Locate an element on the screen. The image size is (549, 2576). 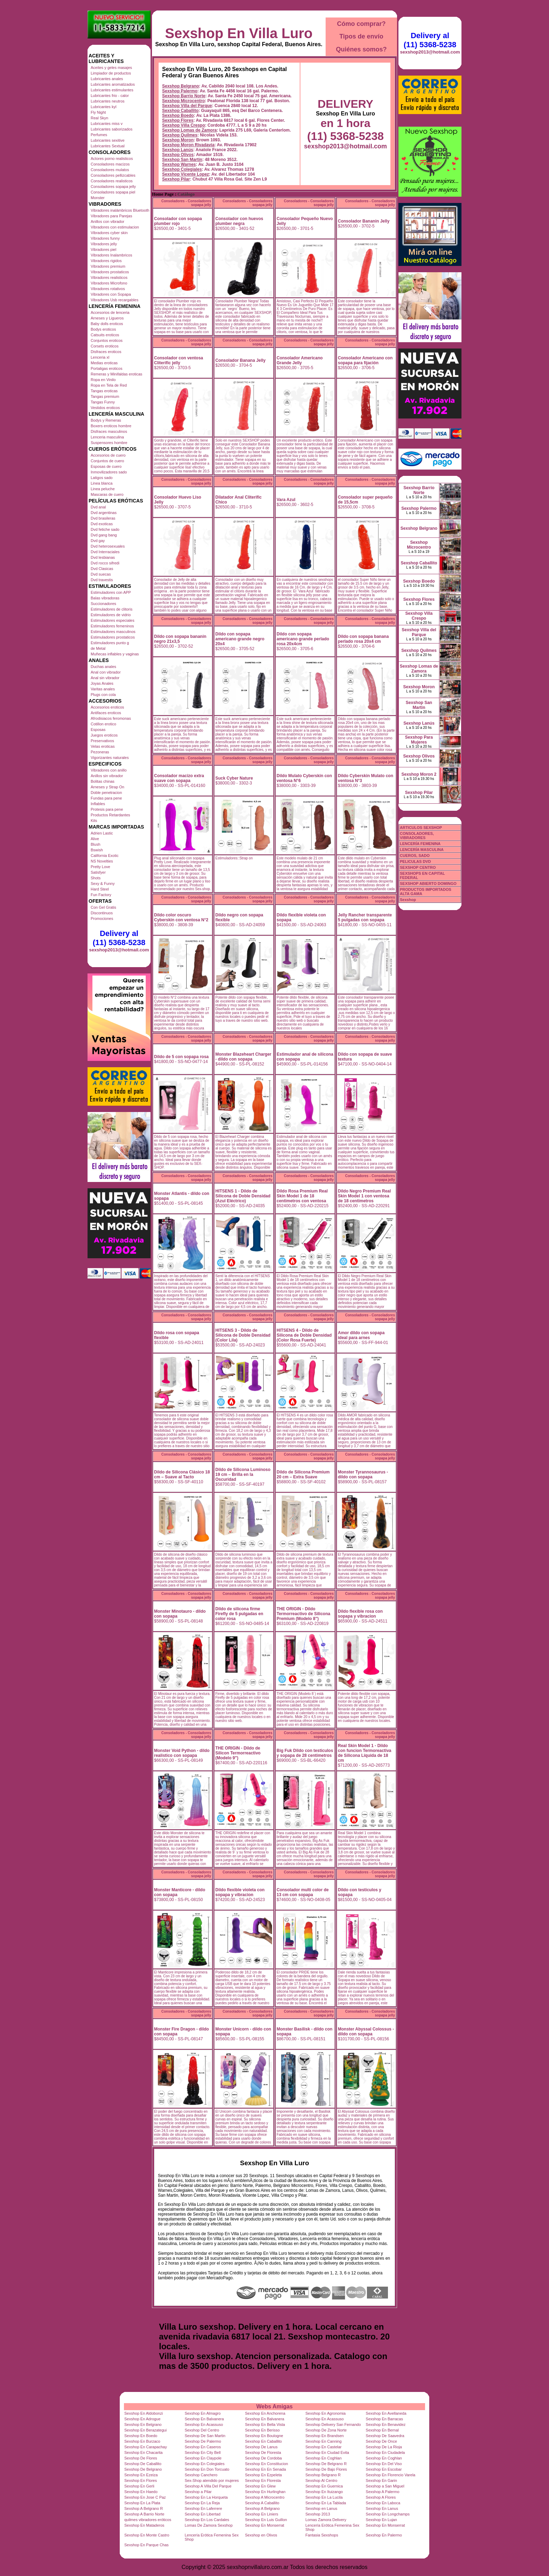
Bswish is located at coordinates (97, 850).